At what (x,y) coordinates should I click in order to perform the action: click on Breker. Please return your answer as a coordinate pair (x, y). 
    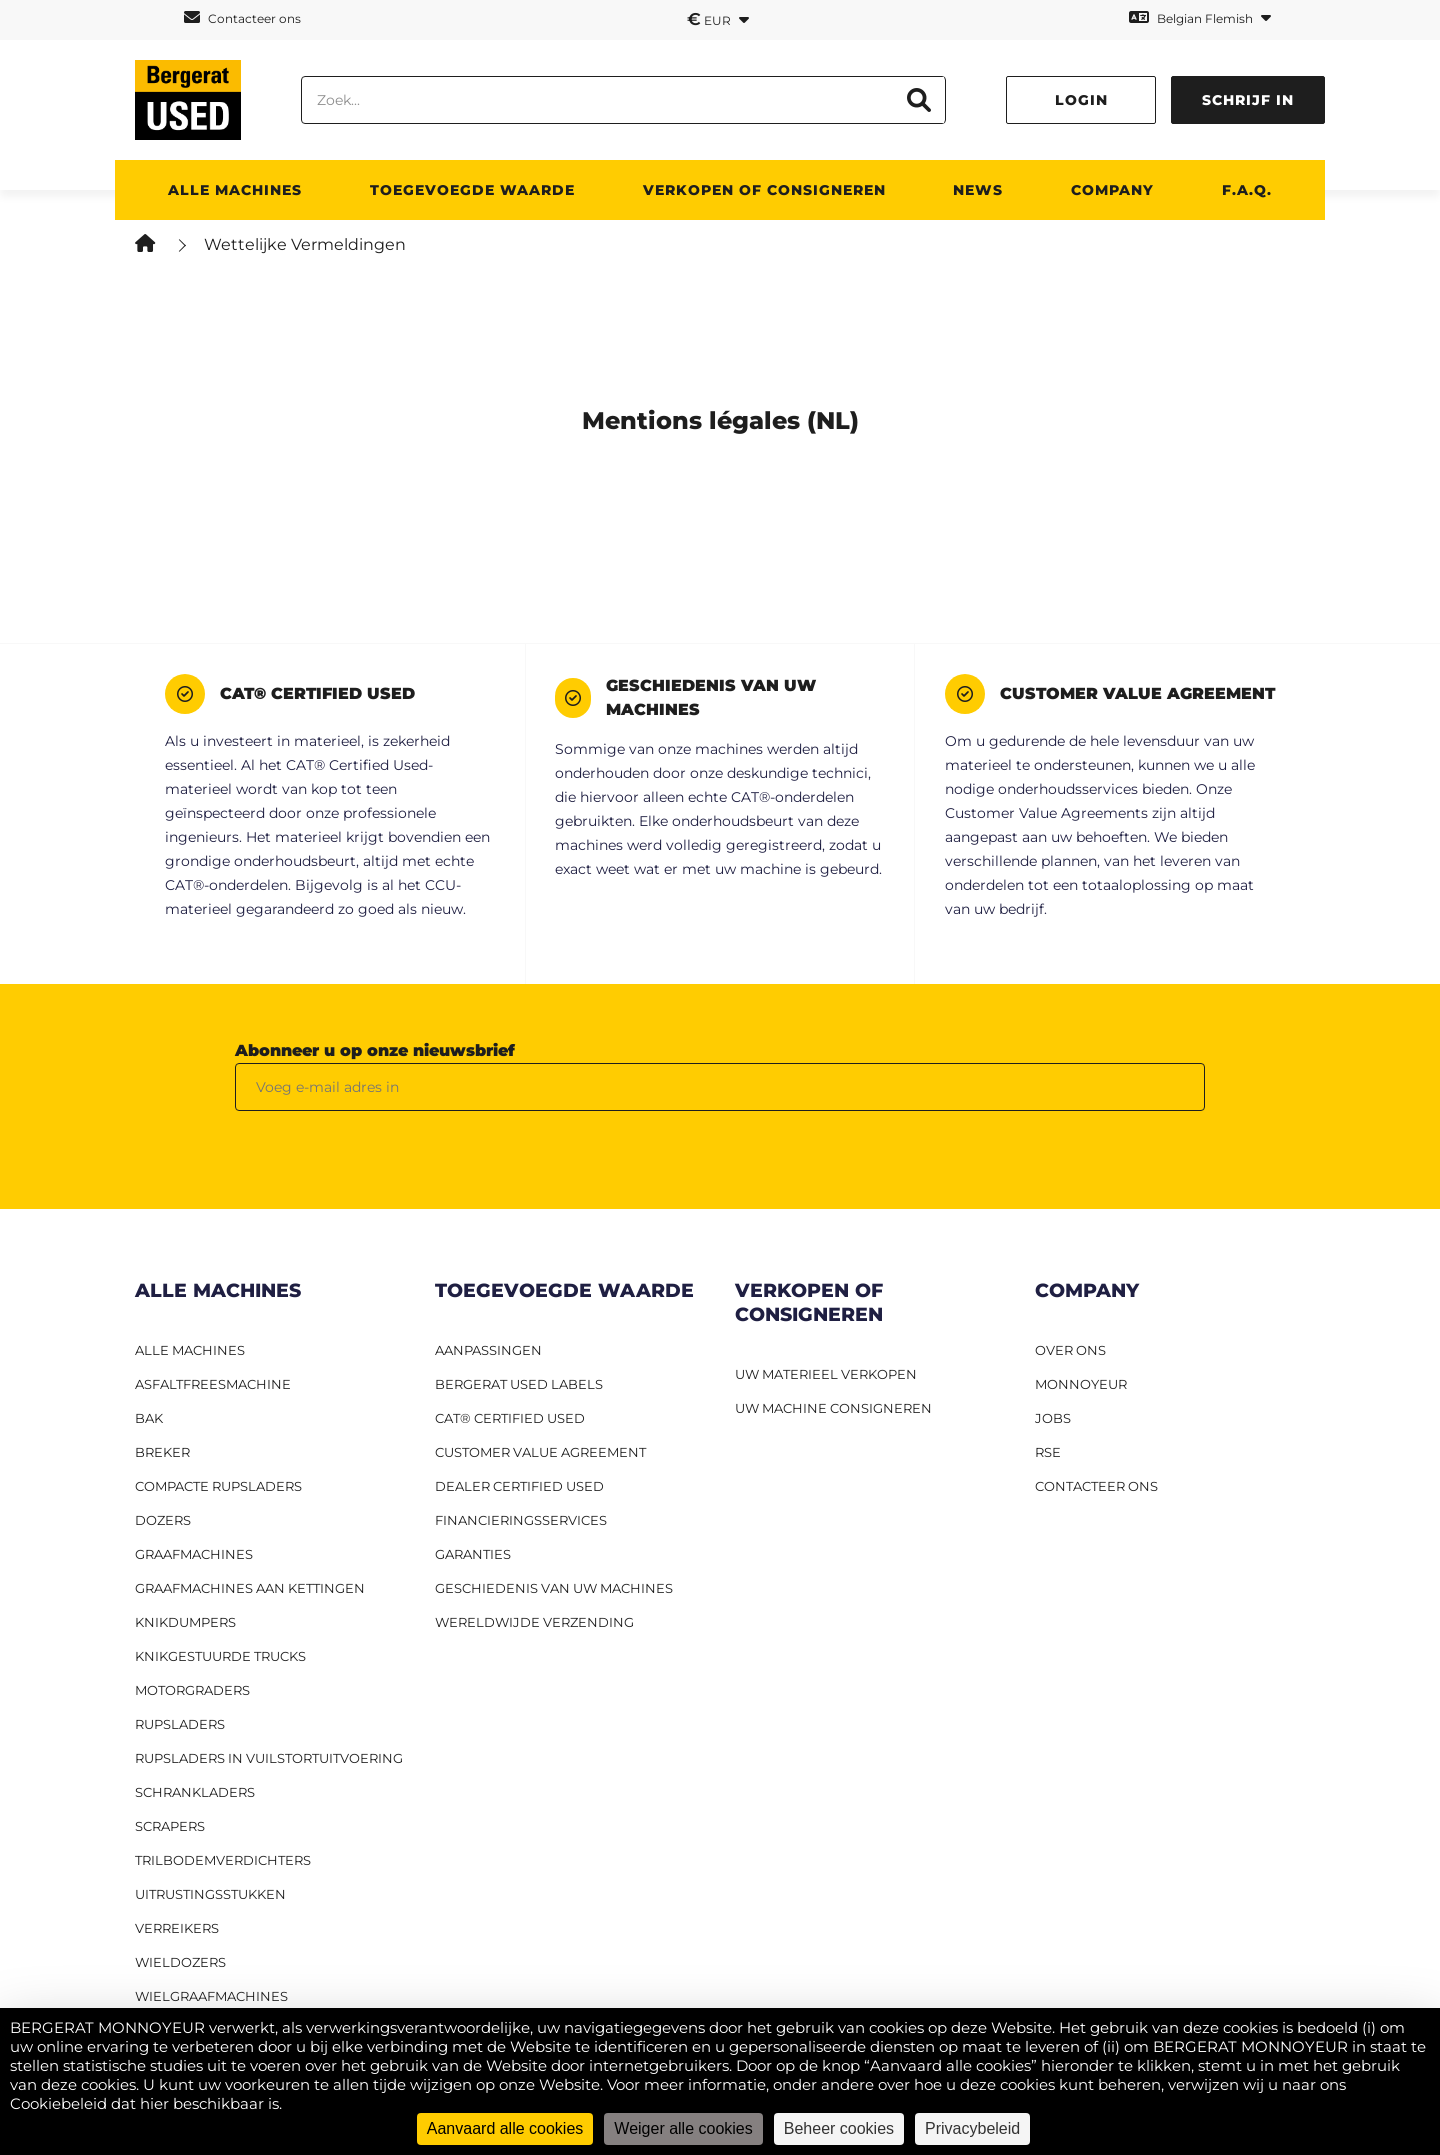
    Looking at the image, I should click on (162, 1452).